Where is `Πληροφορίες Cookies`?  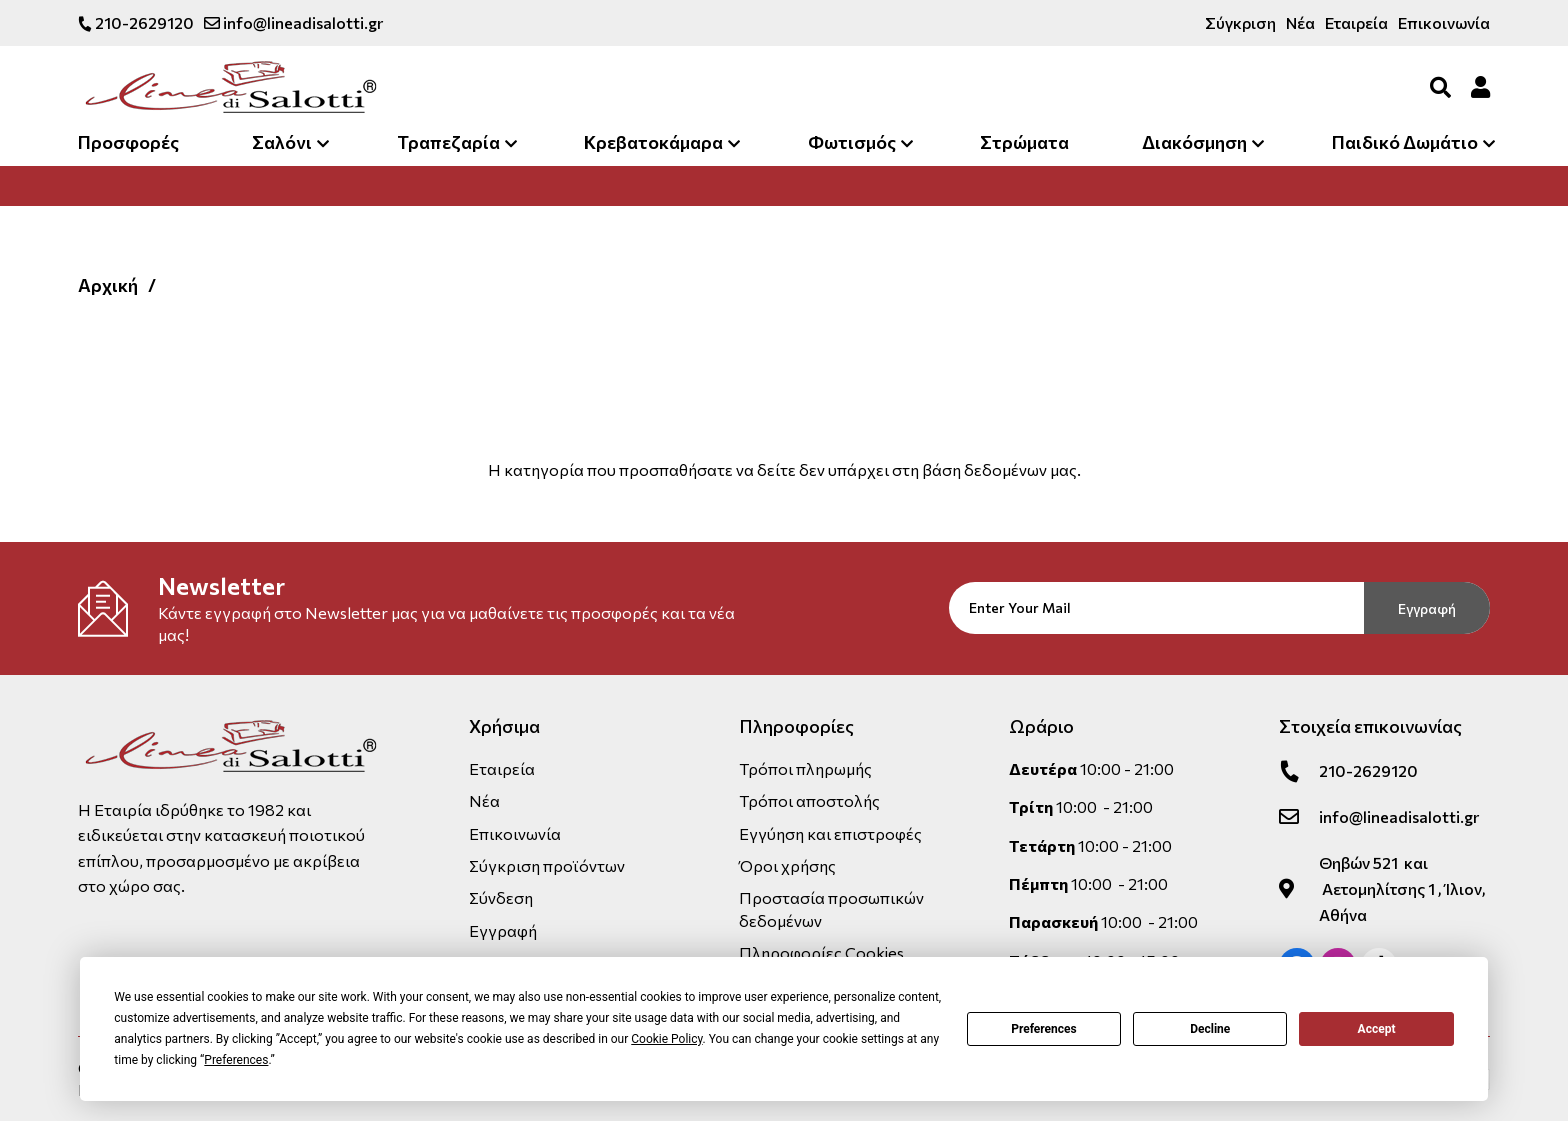 Πληροφορίες Cookies is located at coordinates (821, 952).